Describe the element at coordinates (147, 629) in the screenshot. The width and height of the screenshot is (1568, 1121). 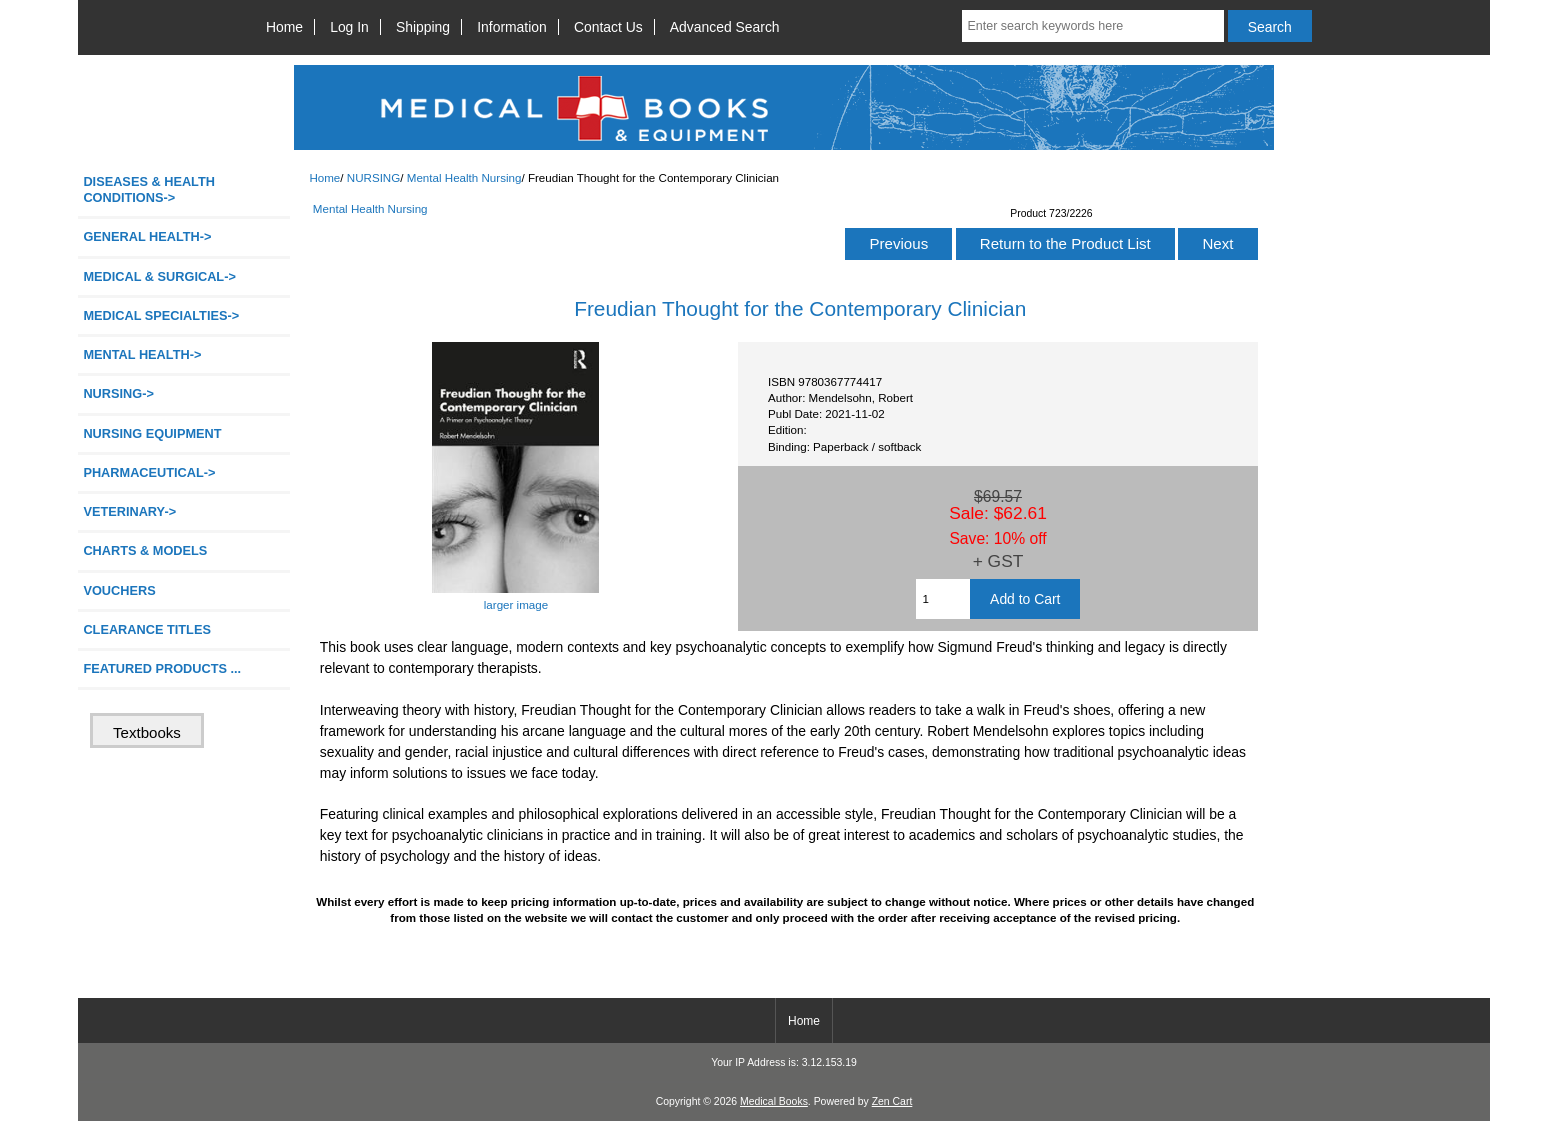
I see `CLEARANCE TITLES` at that location.